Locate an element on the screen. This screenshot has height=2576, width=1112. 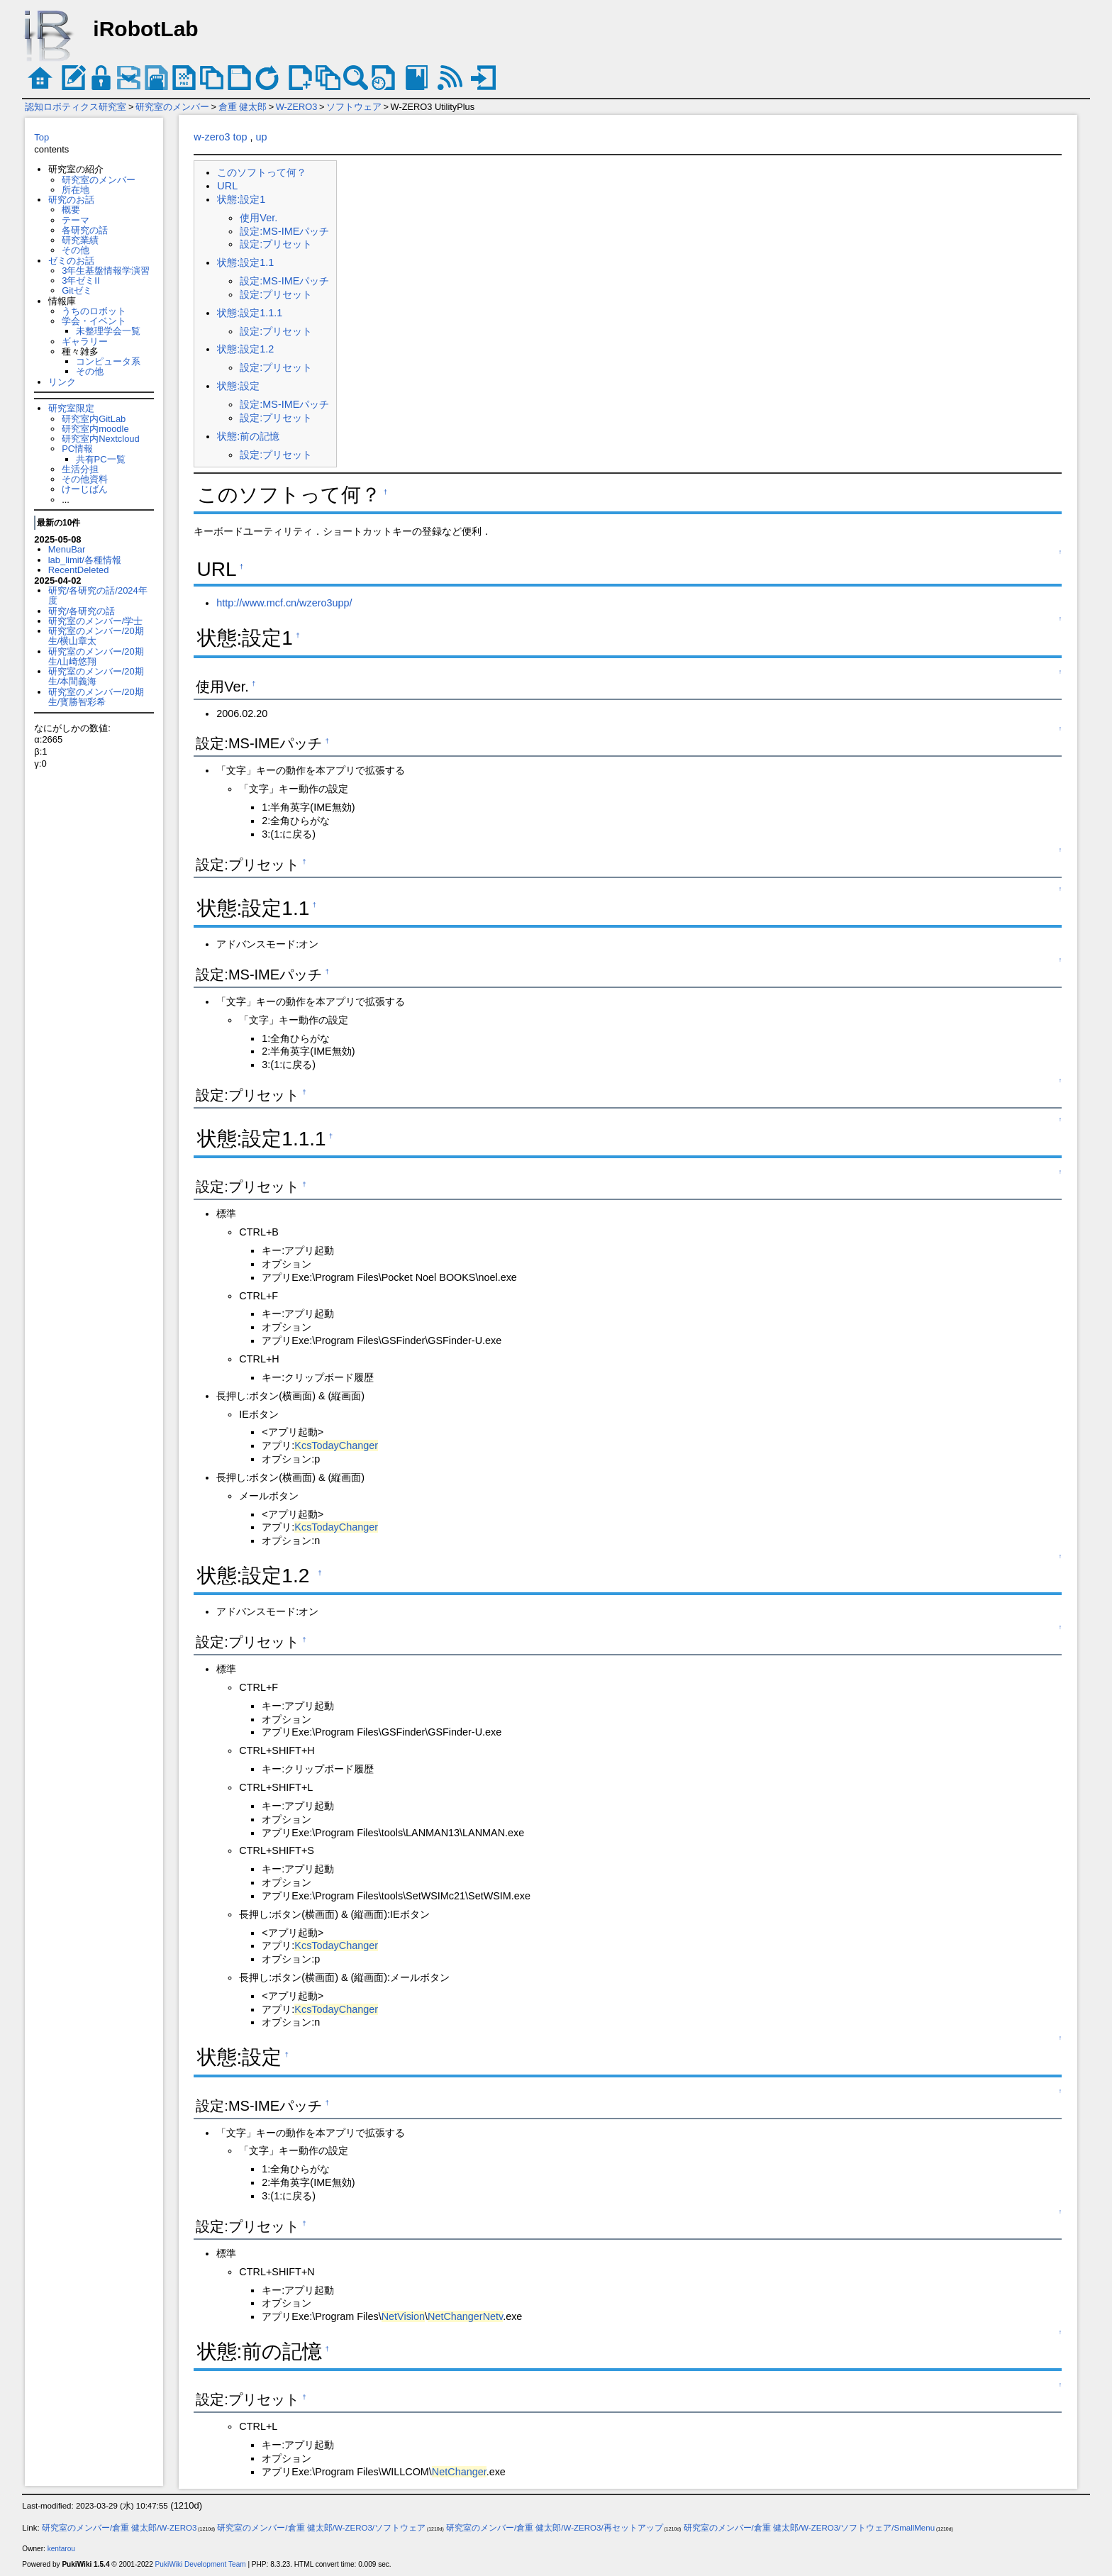
3年ゼミII is located at coordinates (80, 280).